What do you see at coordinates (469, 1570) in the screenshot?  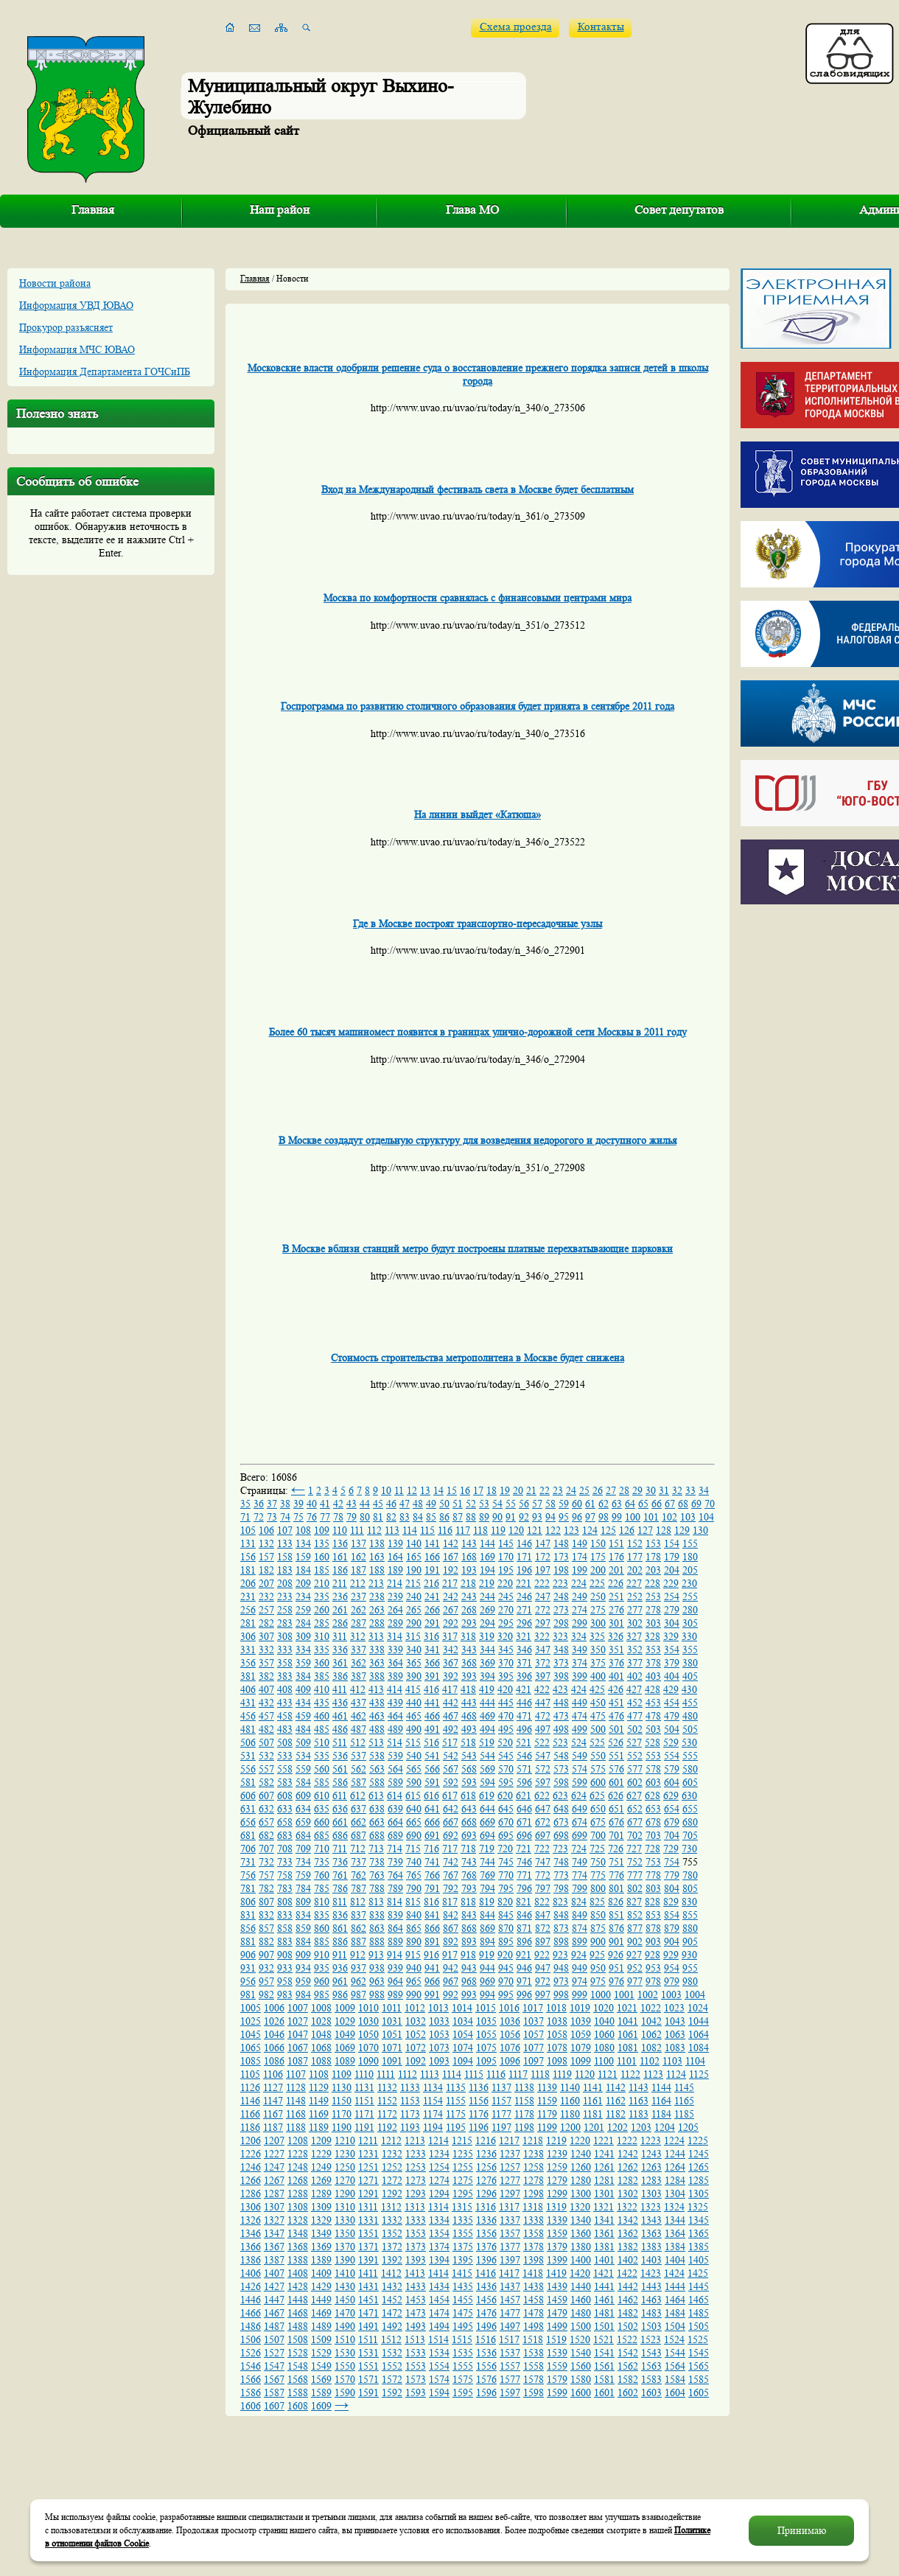 I see `193` at bounding box center [469, 1570].